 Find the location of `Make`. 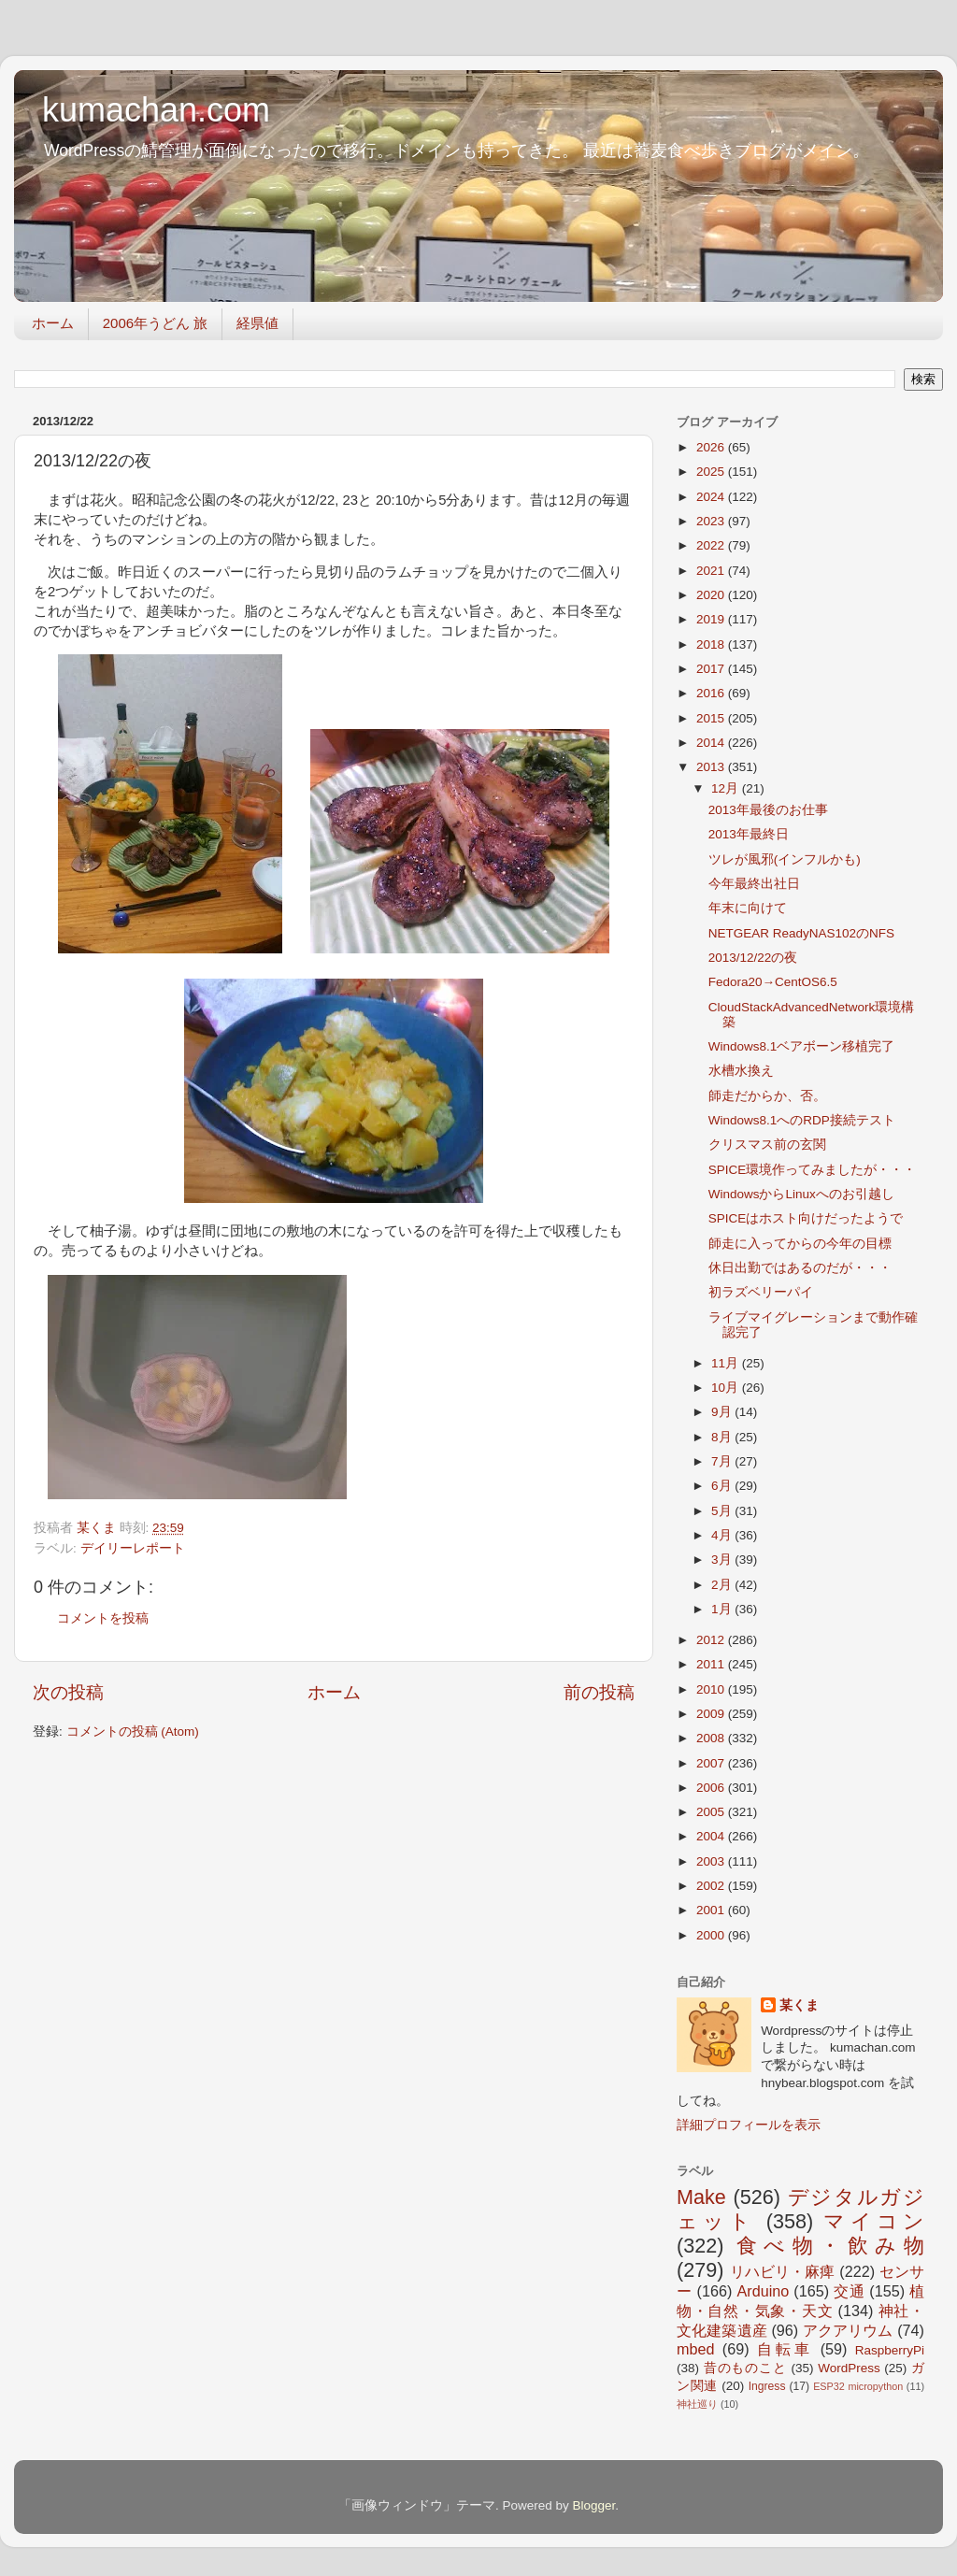

Make is located at coordinates (701, 2197).